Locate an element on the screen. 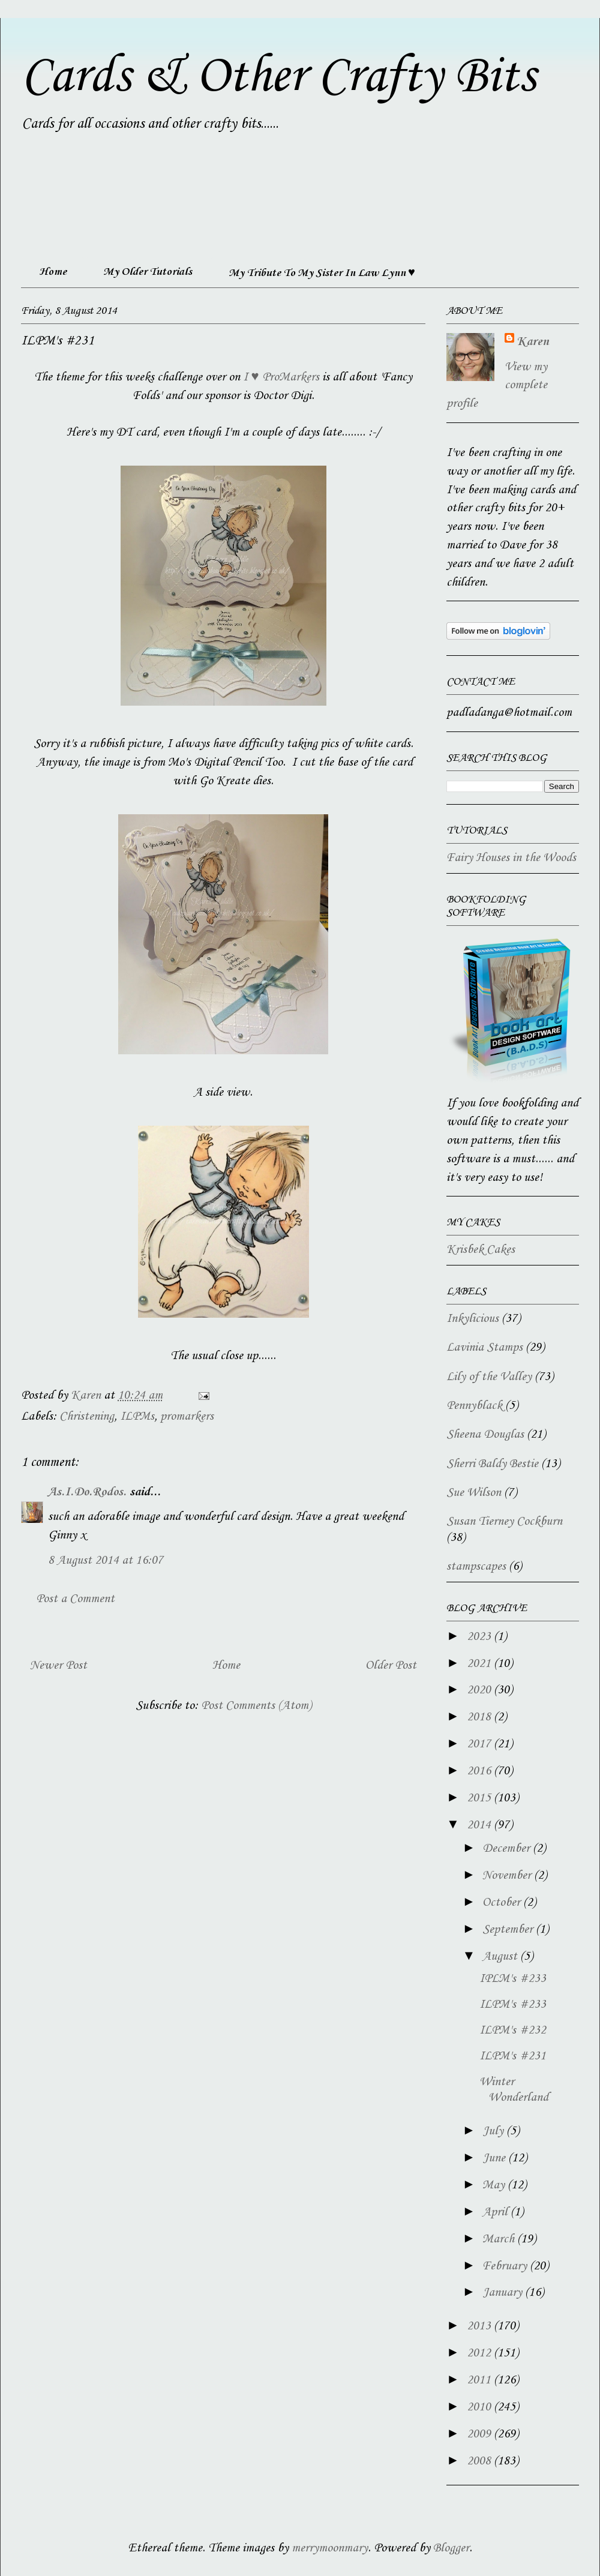 The width and height of the screenshot is (600, 2576). July is located at coordinates (494, 2131).